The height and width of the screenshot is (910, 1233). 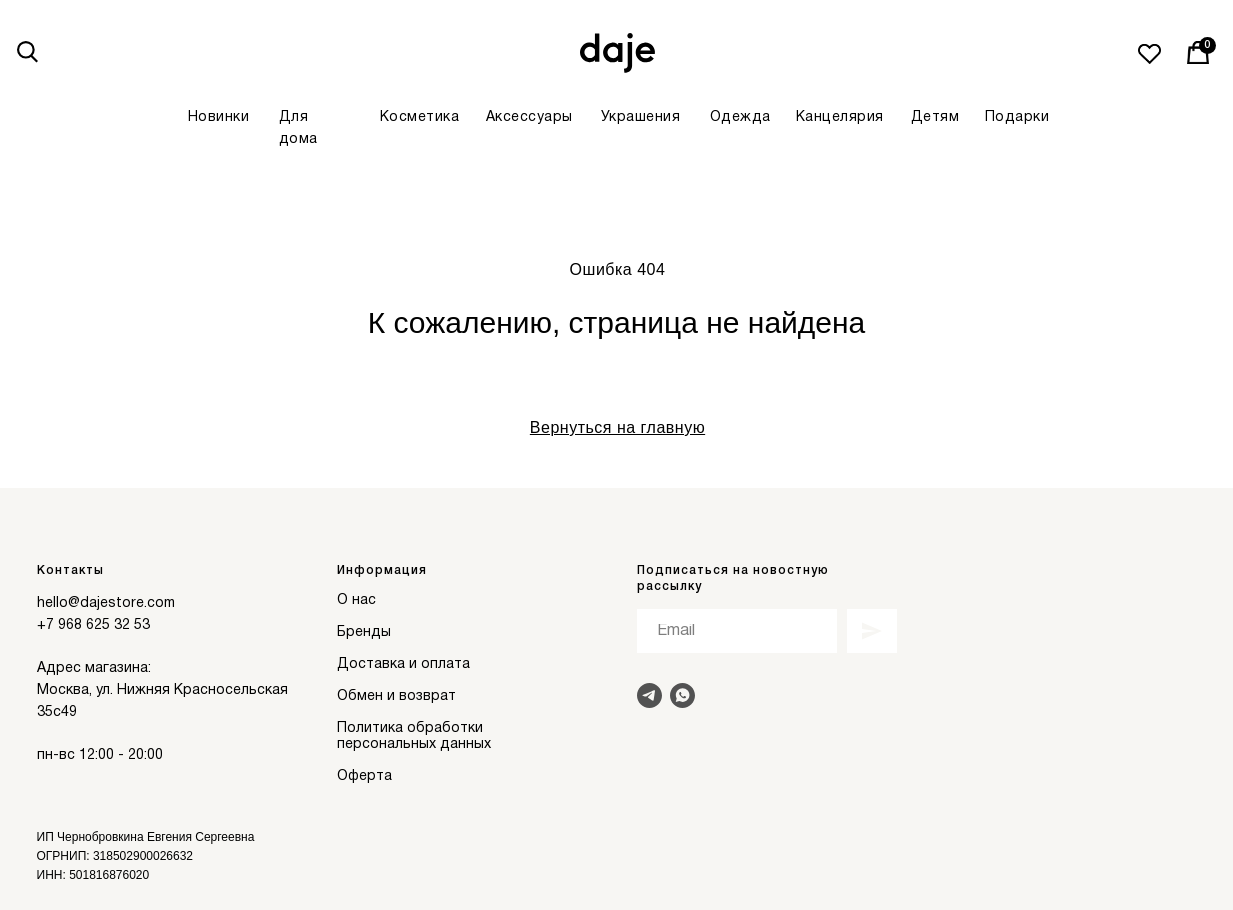 What do you see at coordinates (219, 117) in the screenshot?
I see `Новинки` at bounding box center [219, 117].